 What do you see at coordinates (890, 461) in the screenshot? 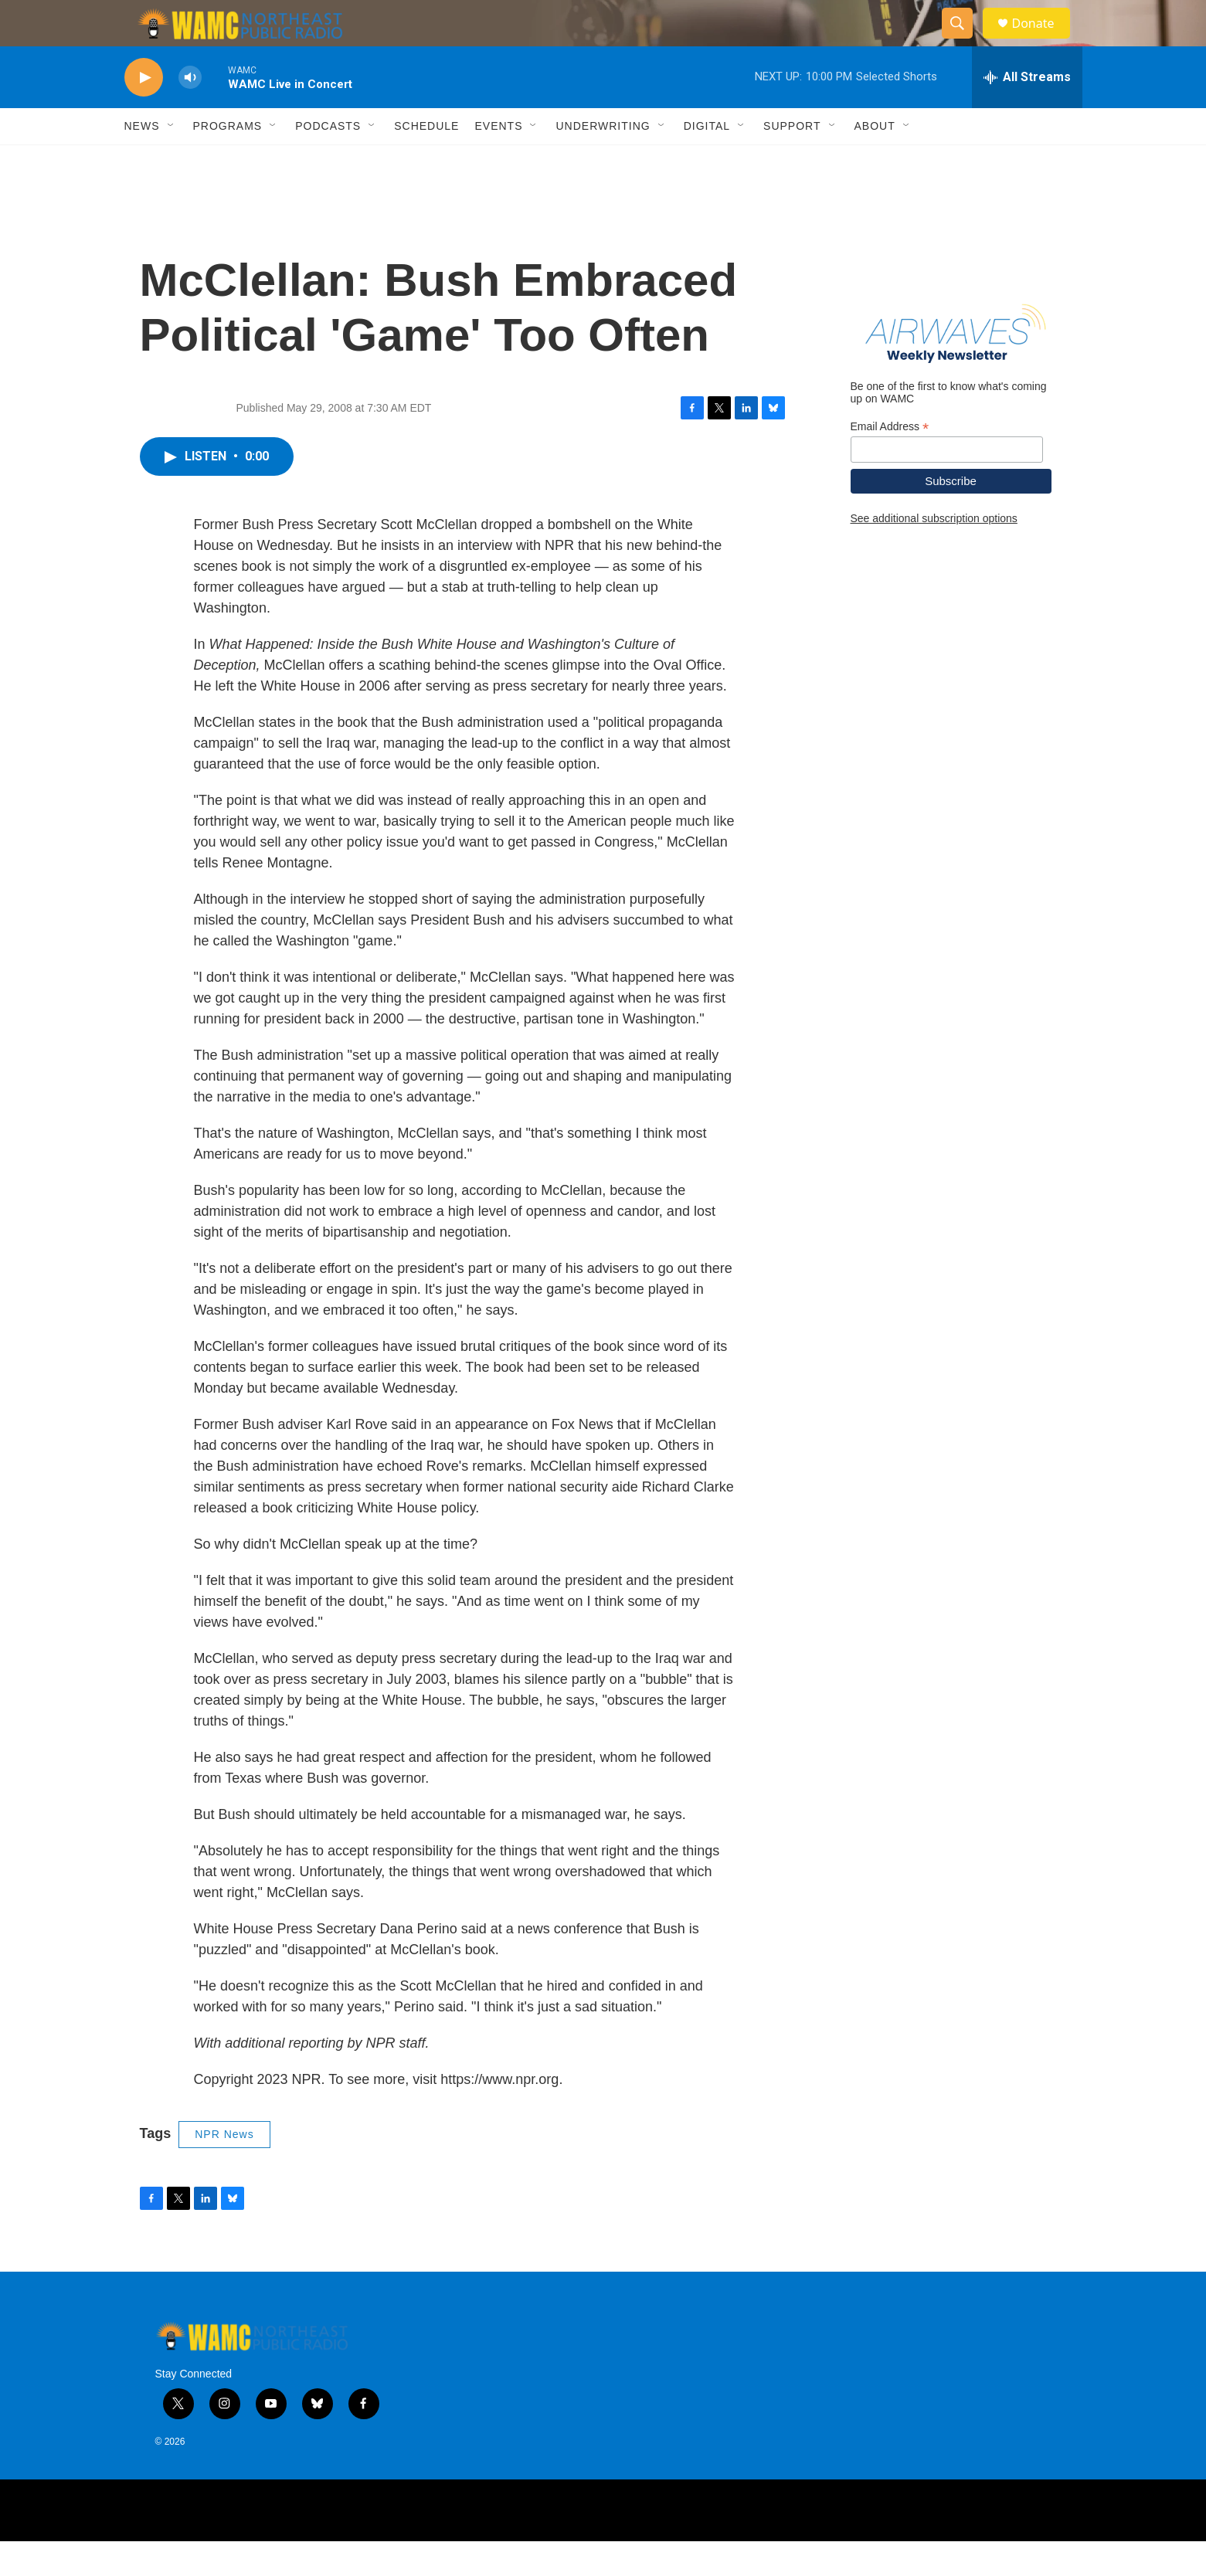
I see `Email Address` at bounding box center [890, 461].